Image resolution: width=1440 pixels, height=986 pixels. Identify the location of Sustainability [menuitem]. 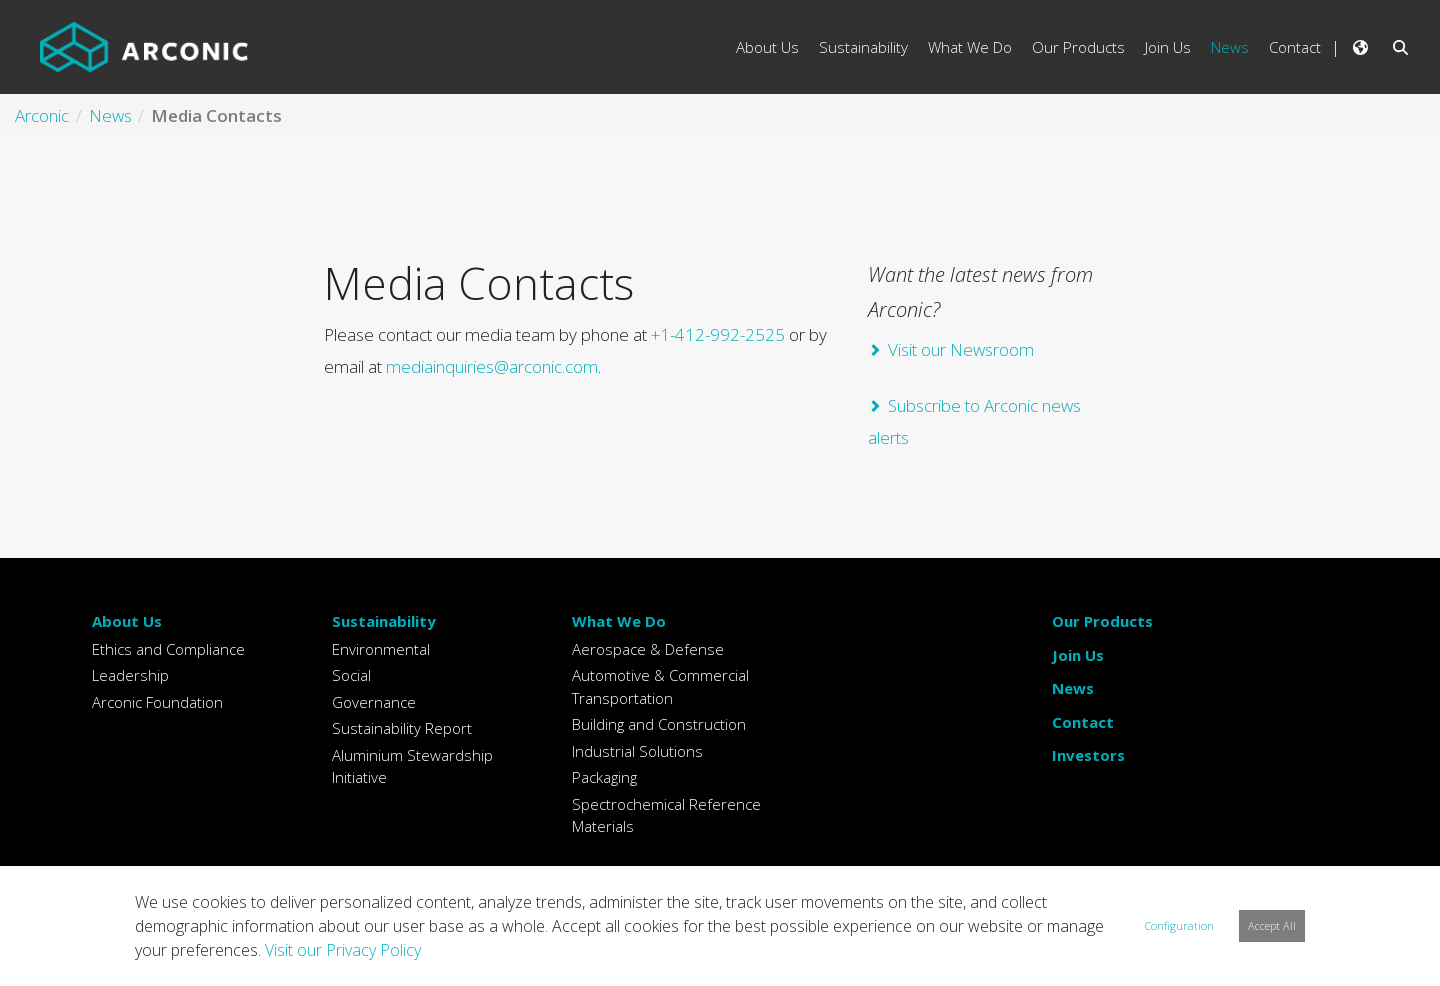
(863, 47).